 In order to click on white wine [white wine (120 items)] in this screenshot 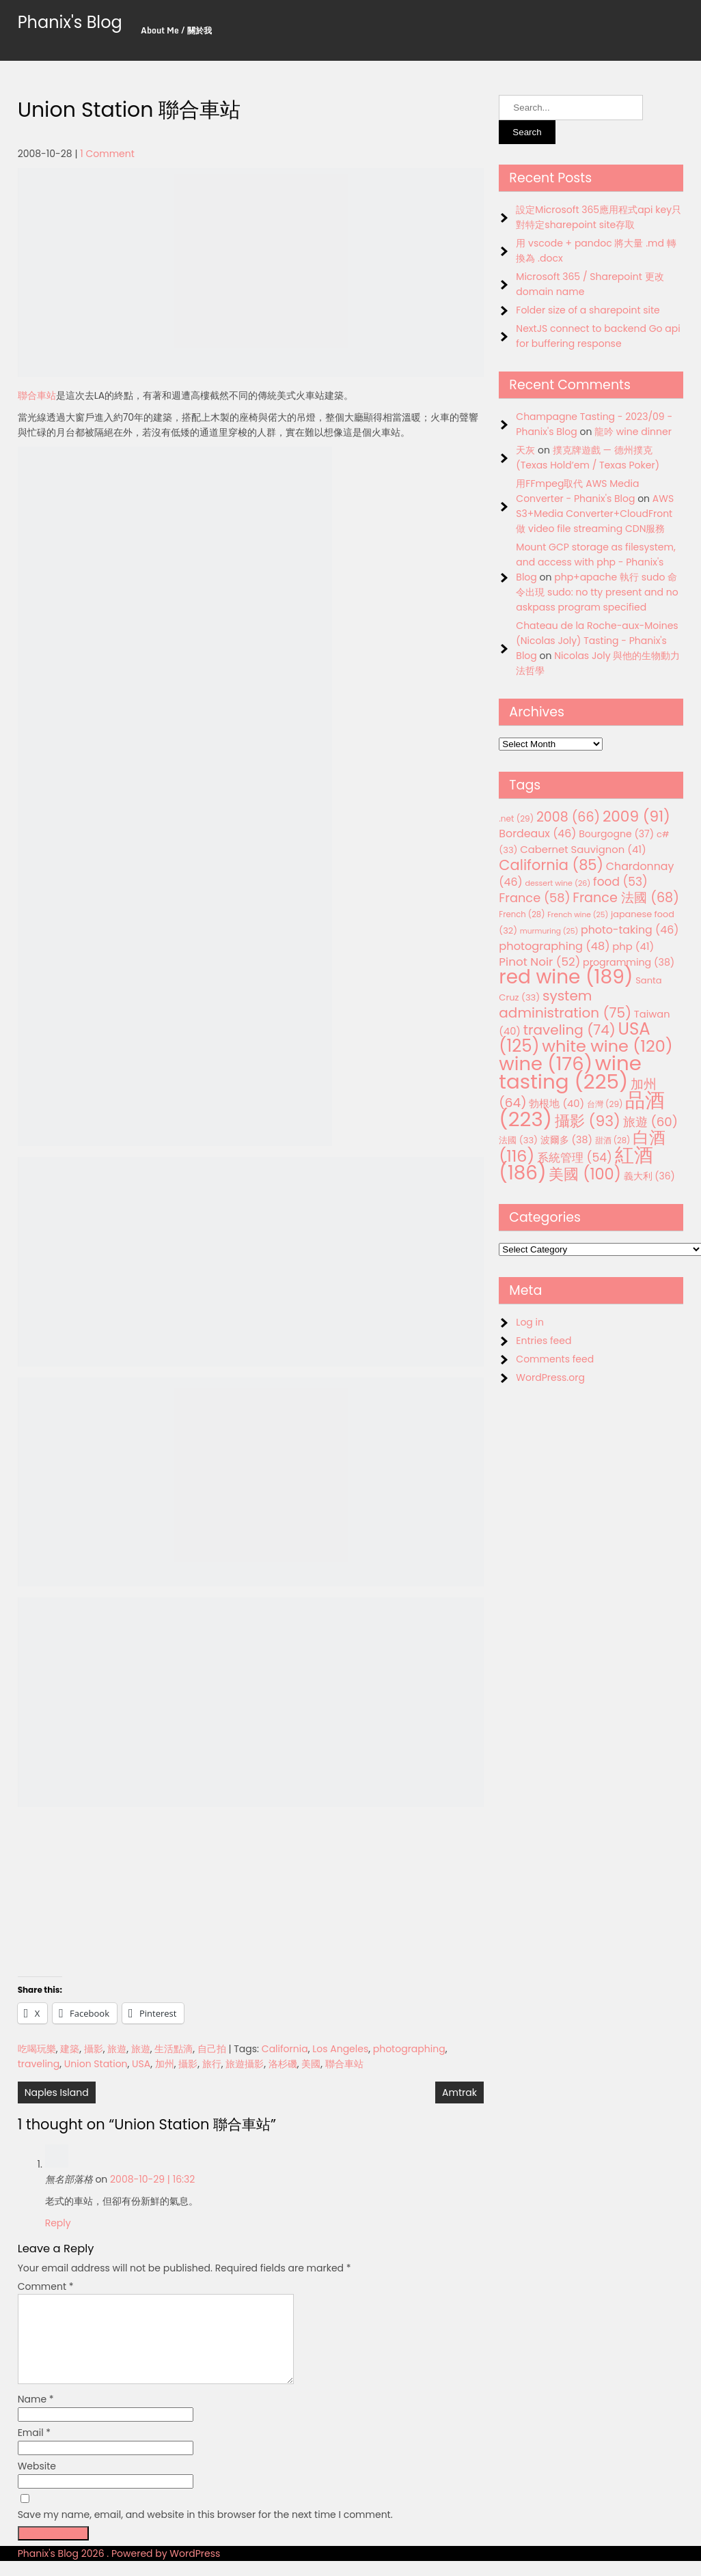, I will do `click(607, 1046)`.